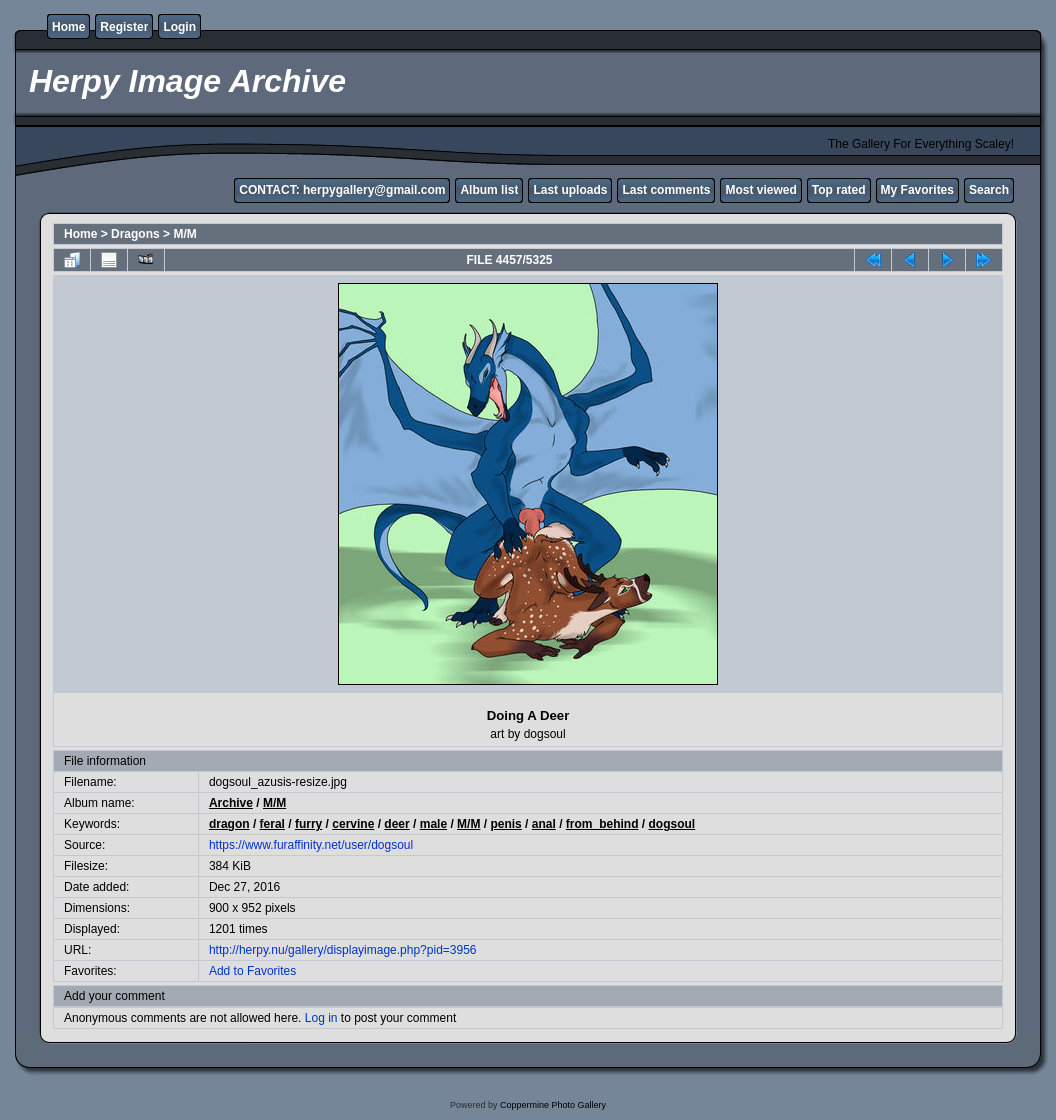 Image resolution: width=1056 pixels, height=1120 pixels. Describe the element at coordinates (666, 190) in the screenshot. I see `Last comments` at that location.